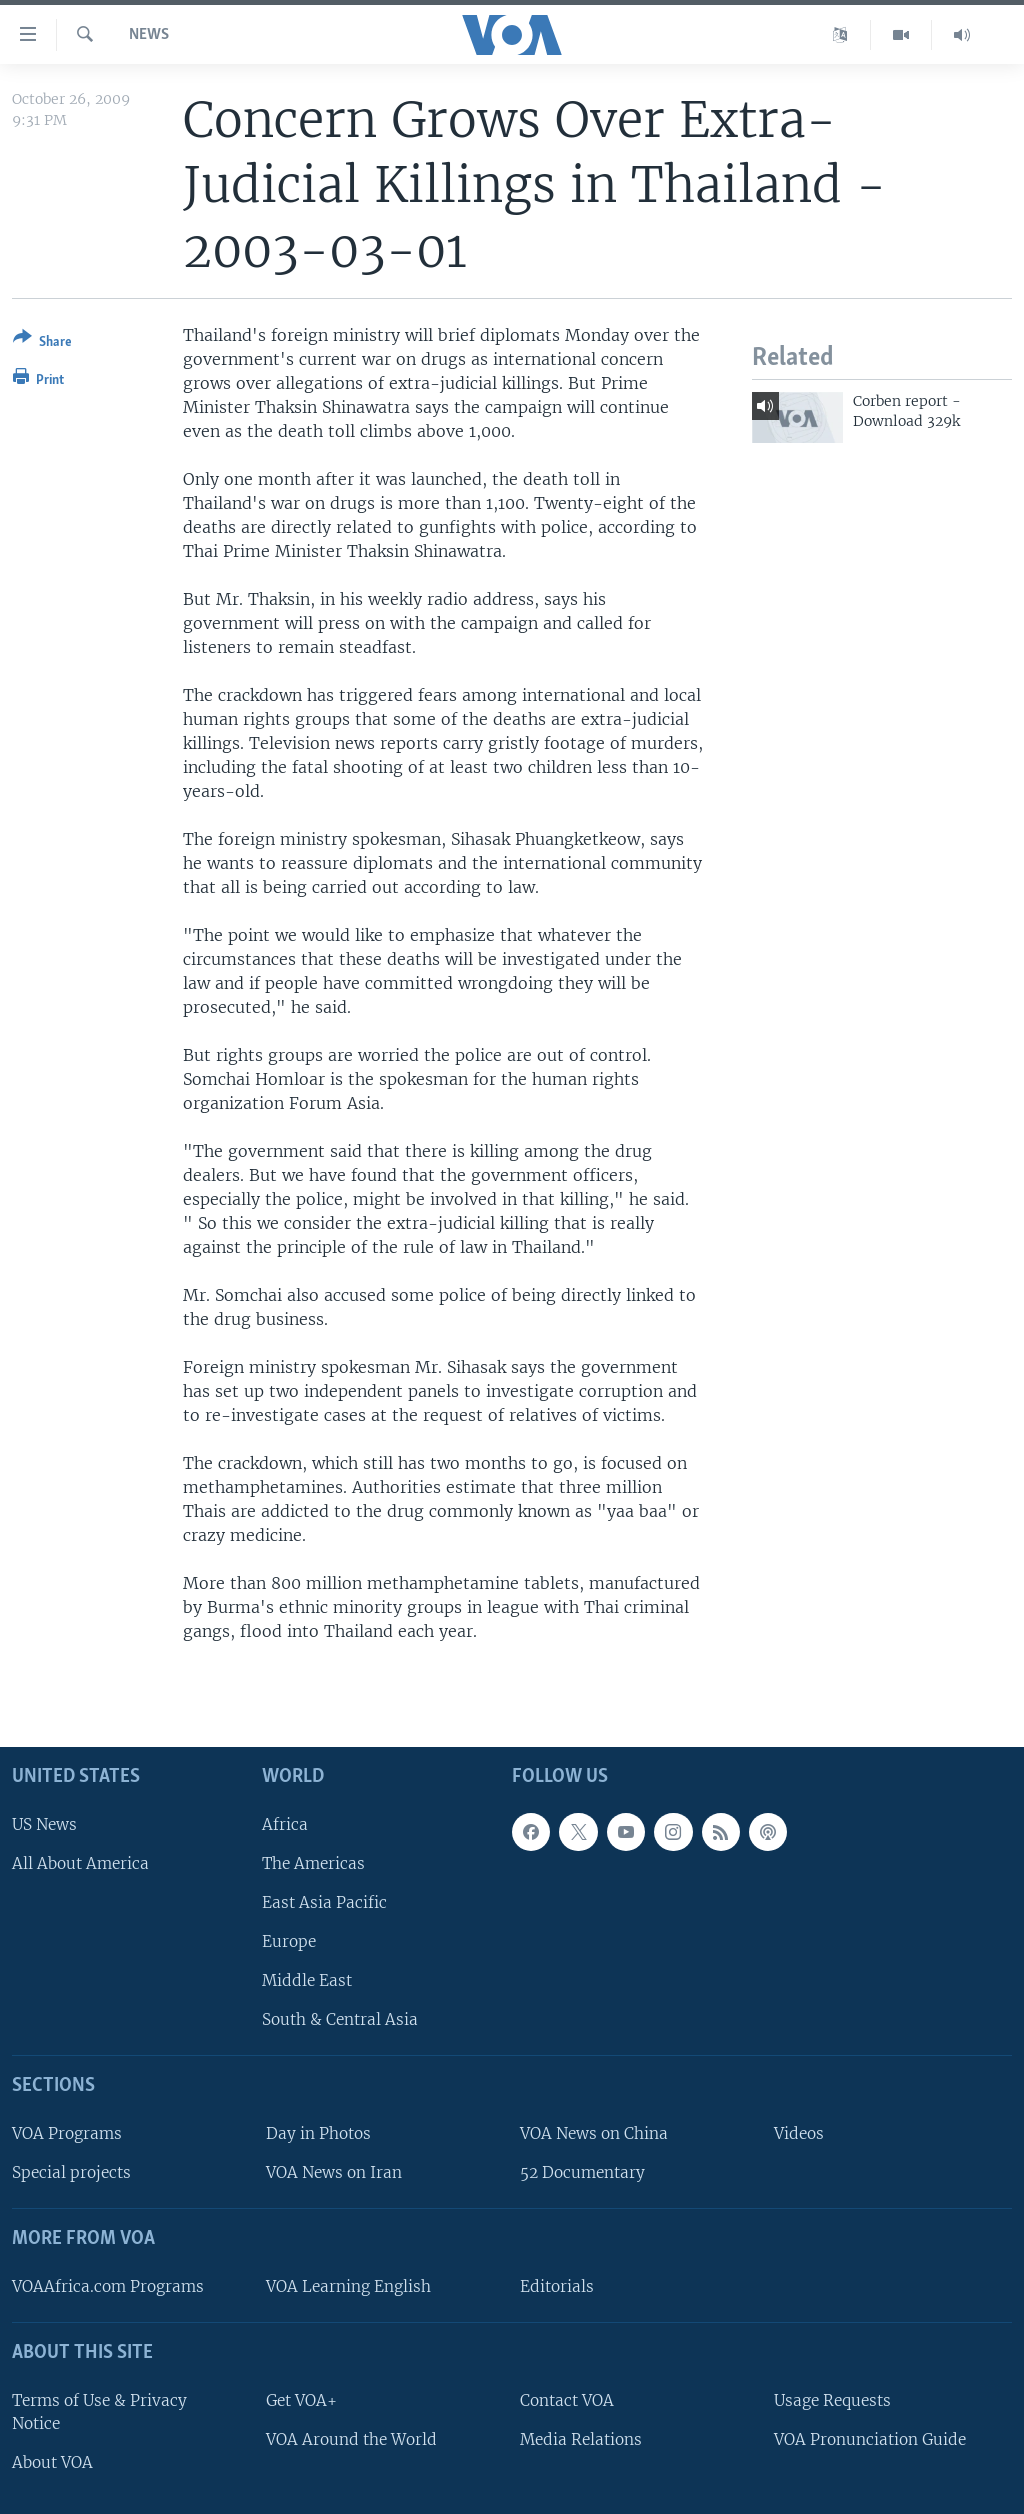 The image size is (1024, 2514). Describe the element at coordinates (567, 2400) in the screenshot. I see `Contact VOA` at that location.